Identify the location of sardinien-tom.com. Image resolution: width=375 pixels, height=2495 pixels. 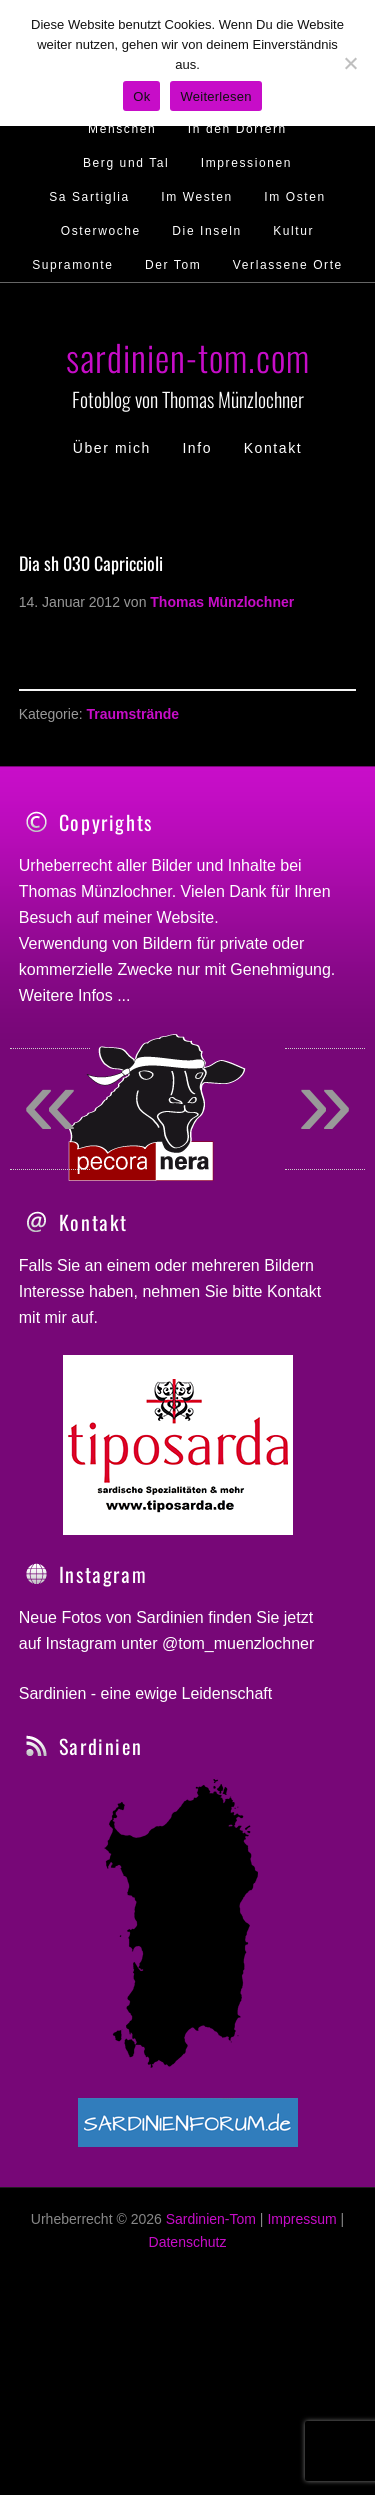
(188, 356).